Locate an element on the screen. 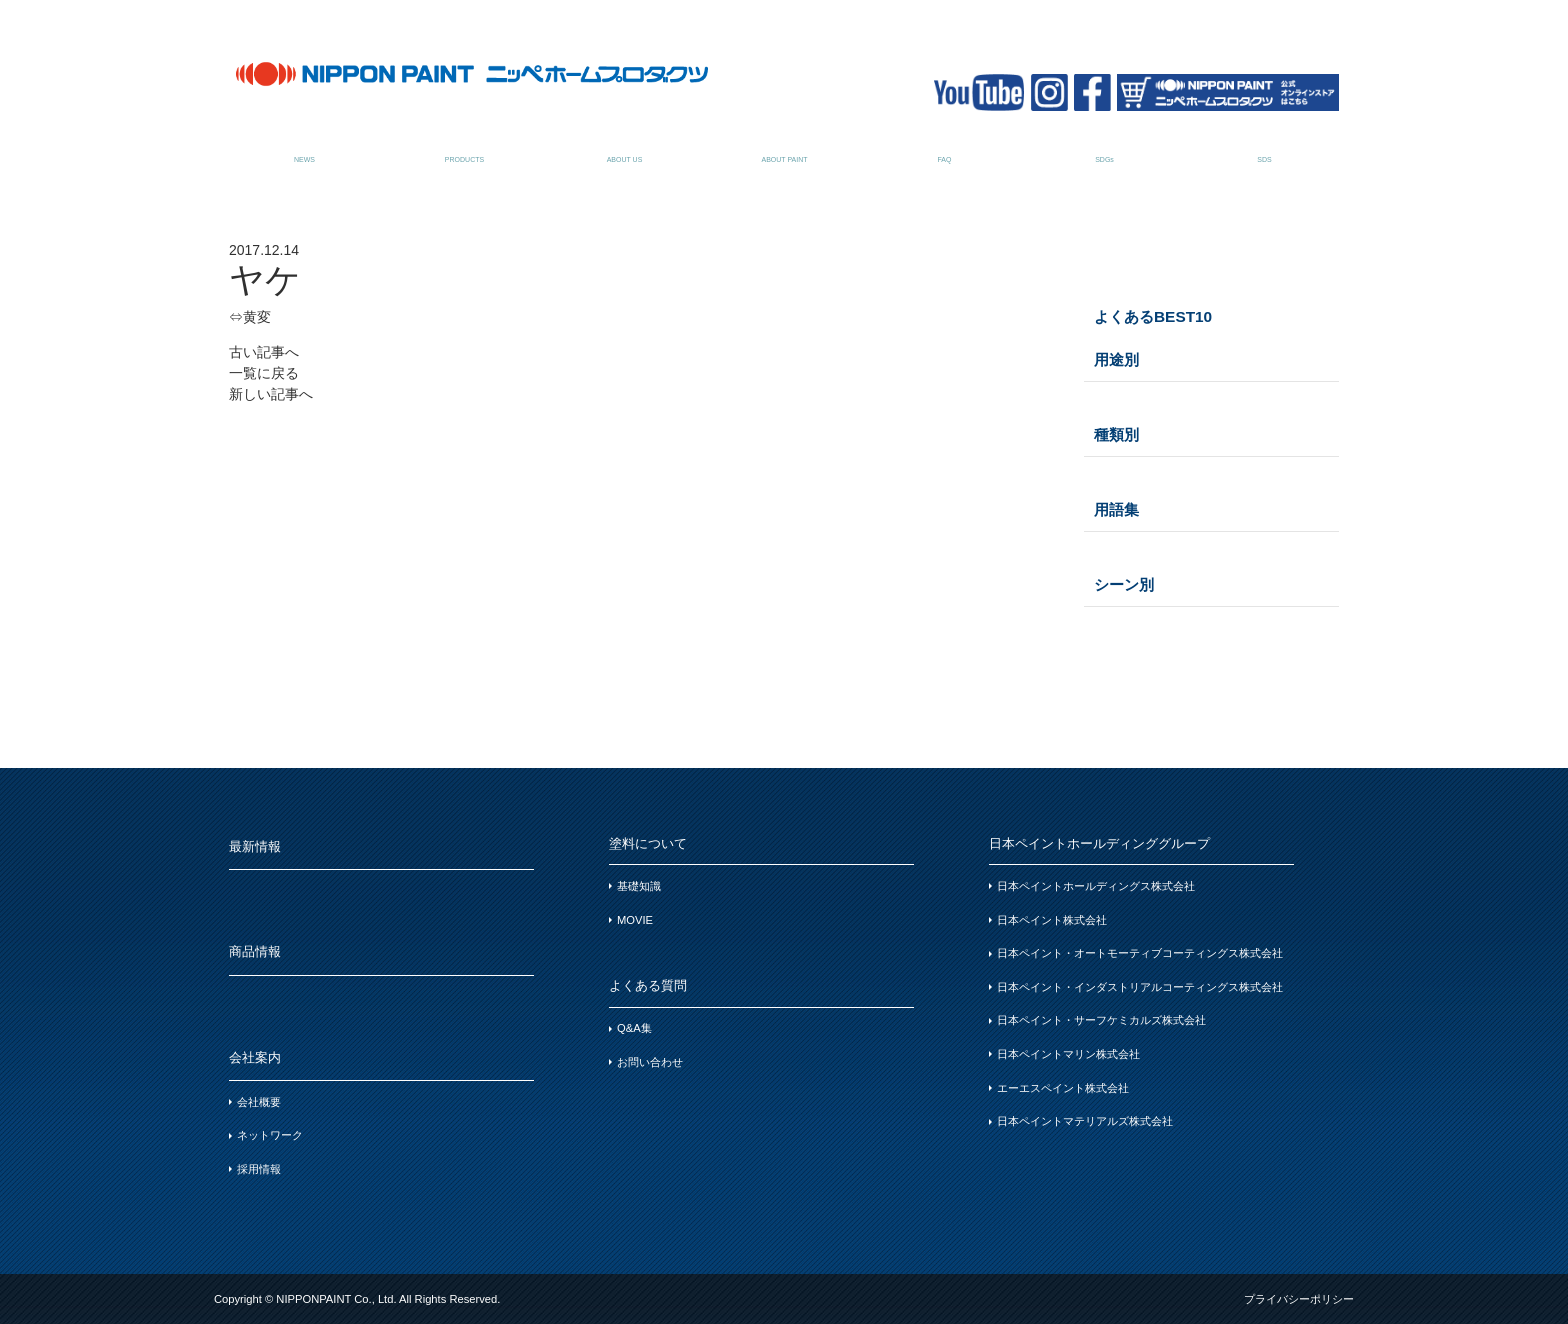 This screenshot has width=1568, height=1324. シーン別 is located at coordinates (1124, 584).